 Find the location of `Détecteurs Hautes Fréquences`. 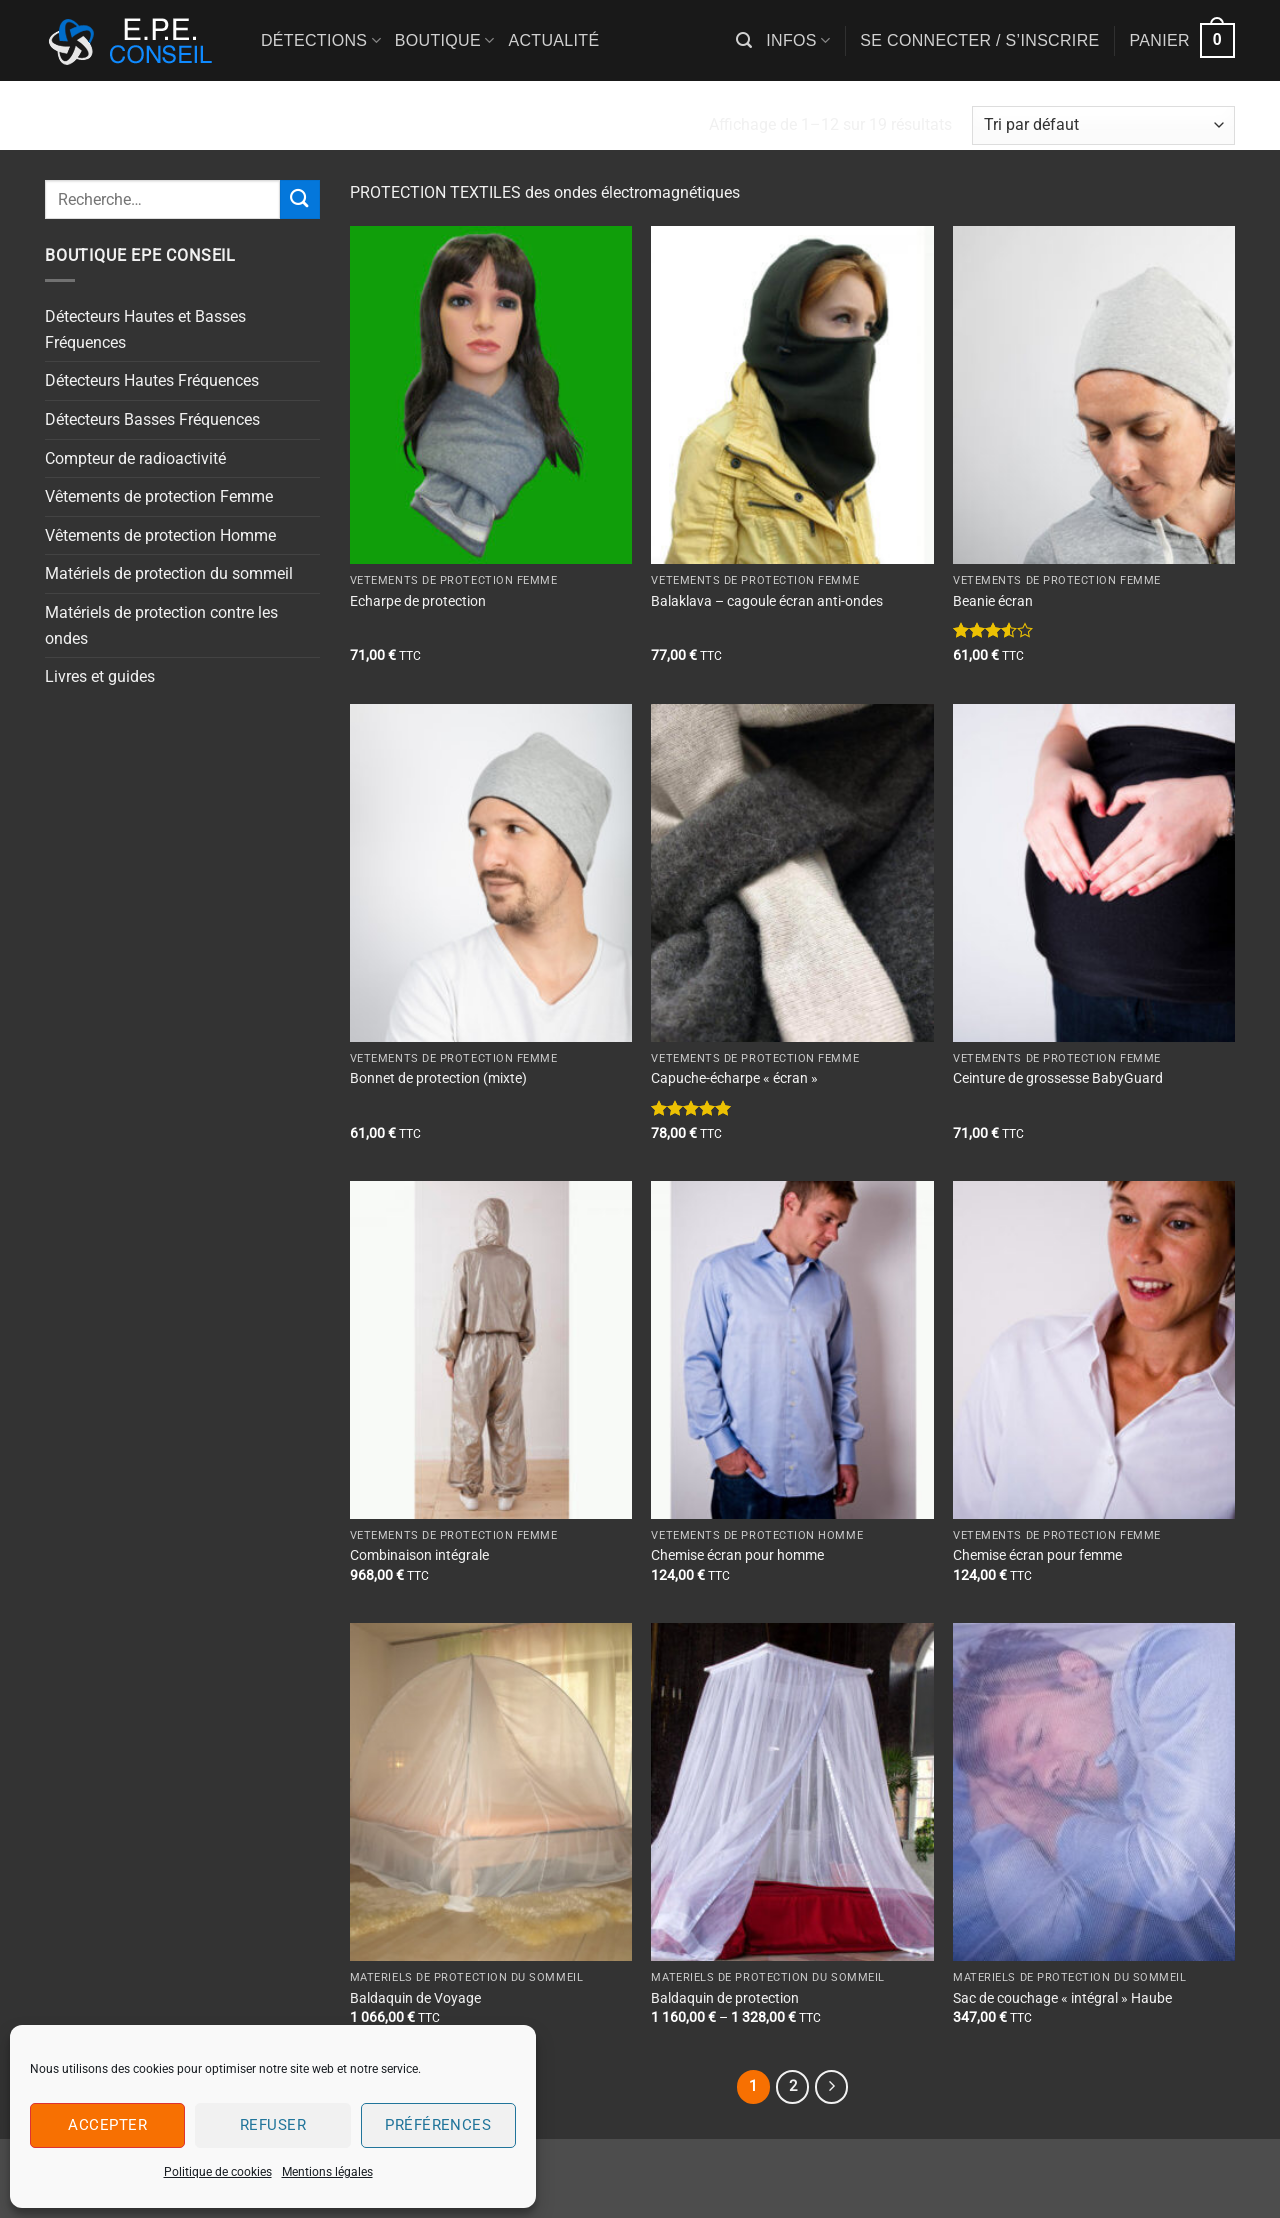

Détecteurs Hautes Fréquences is located at coordinates (152, 380).